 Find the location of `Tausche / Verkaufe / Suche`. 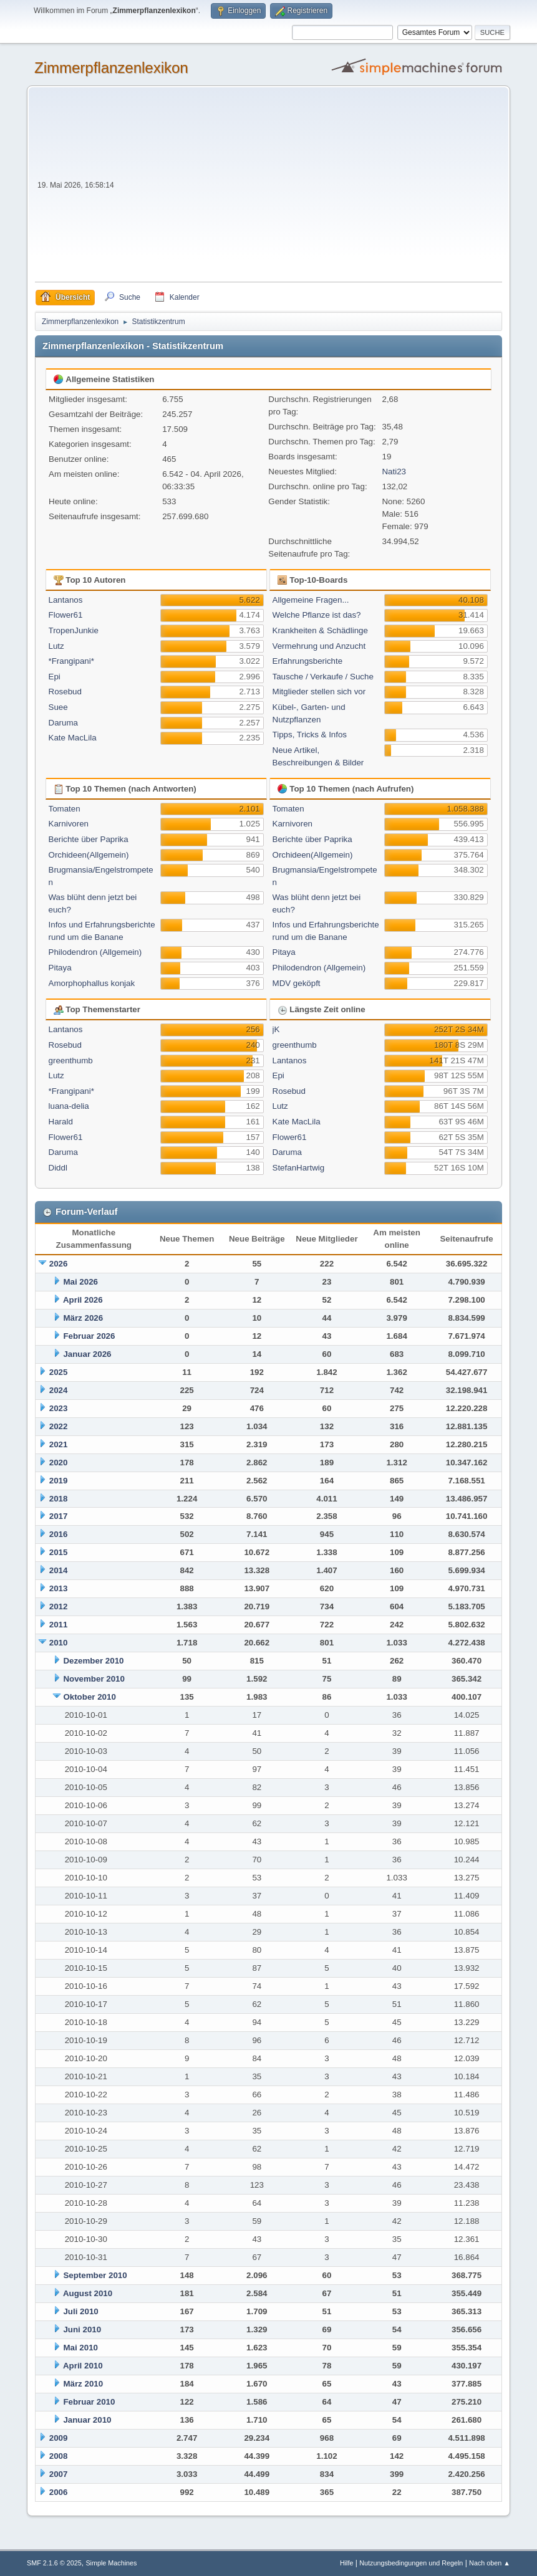

Tausche / Verkaufe / Suche is located at coordinates (323, 676).